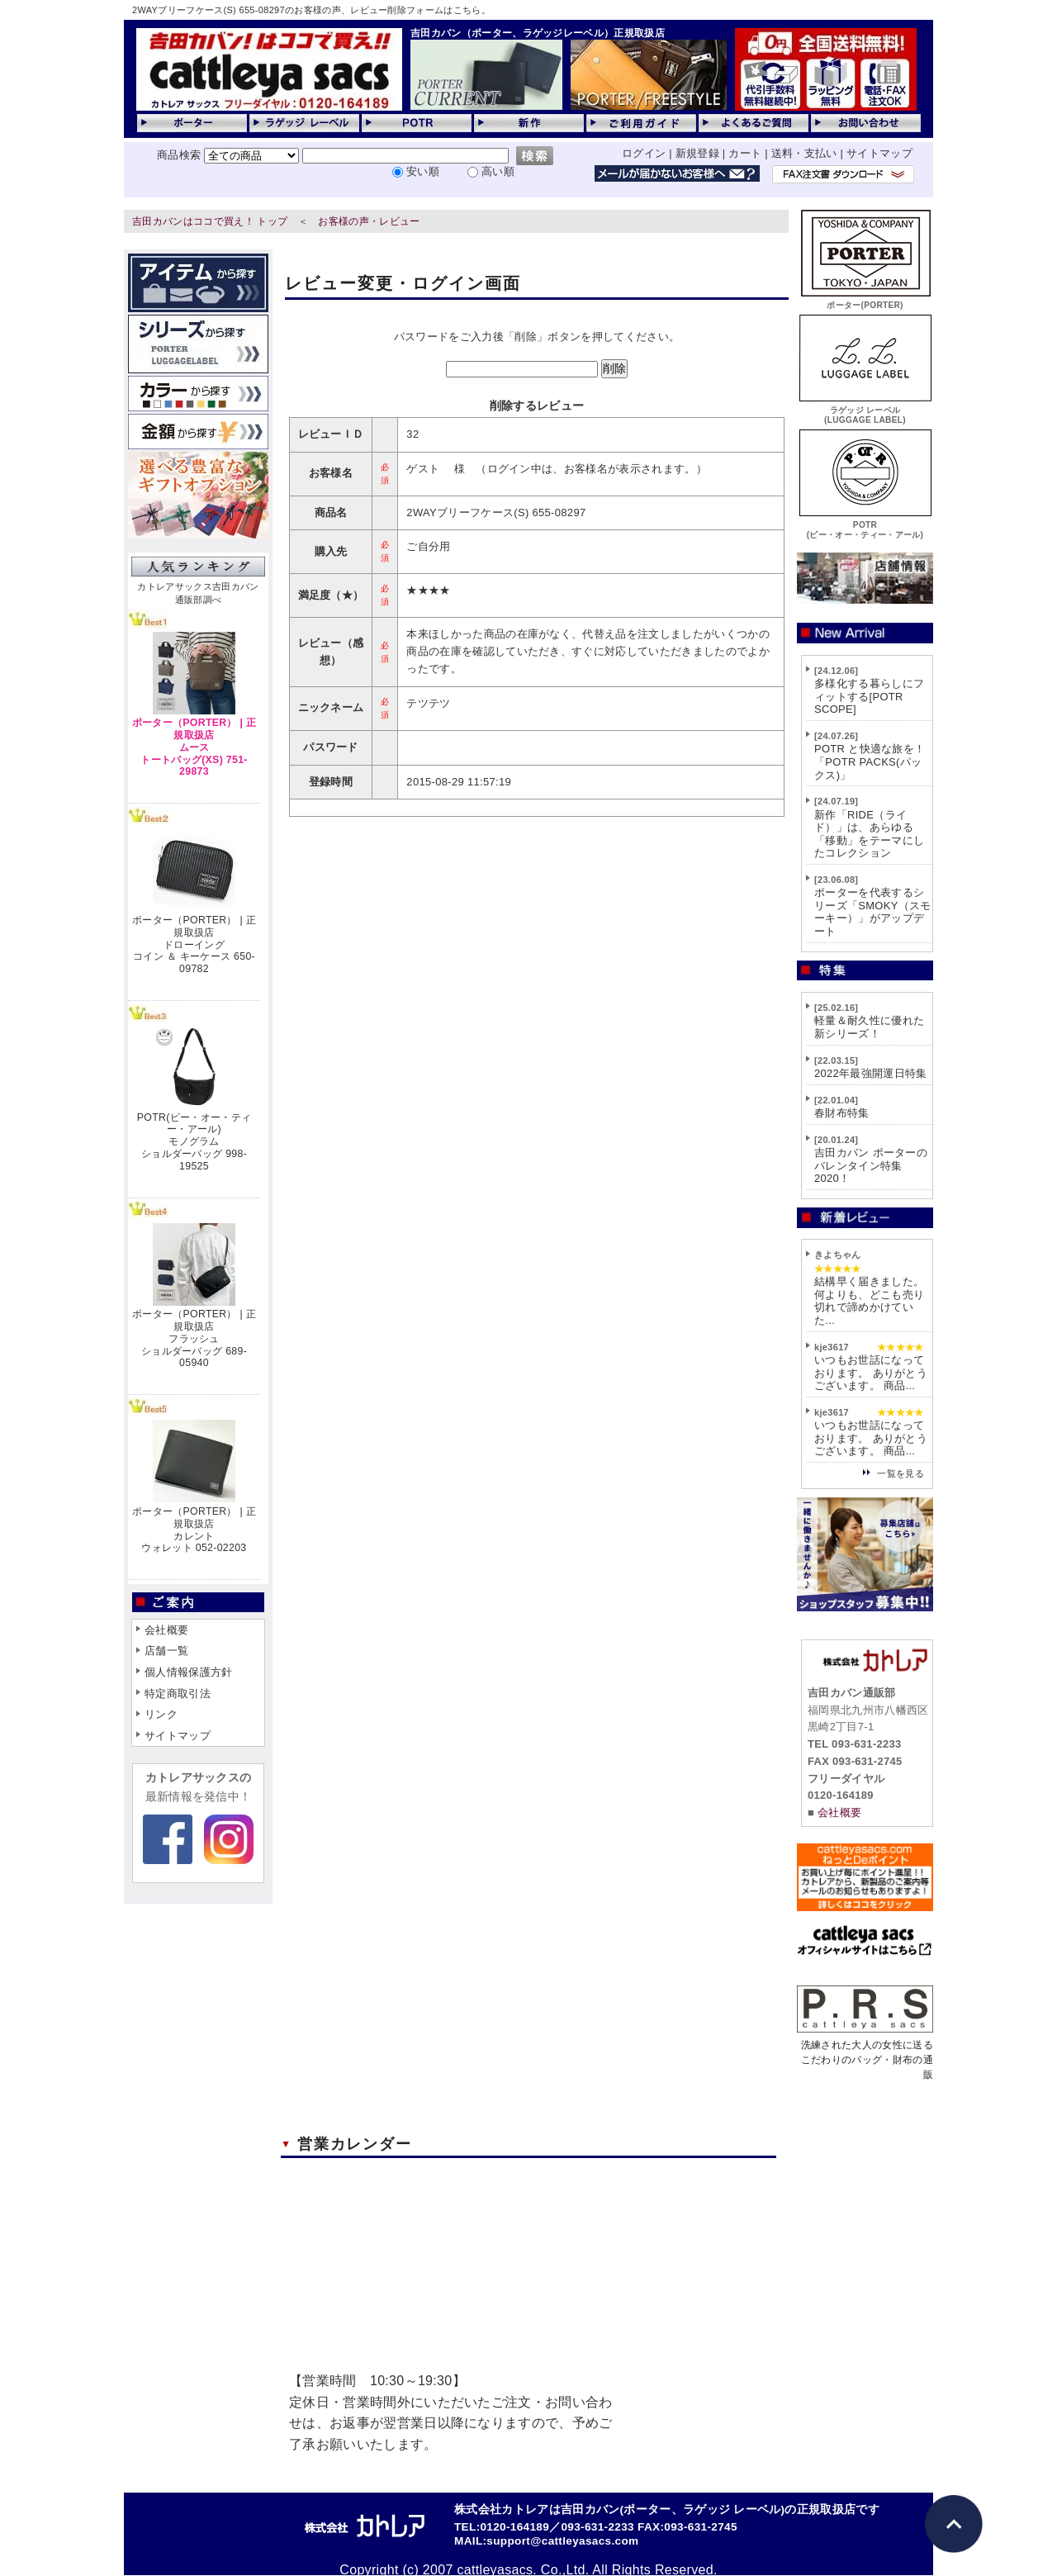 This screenshot has width=1057, height=2576. Describe the element at coordinates (209, 221) in the screenshot. I see `吉田カバンはココで買え！ トップ` at that location.